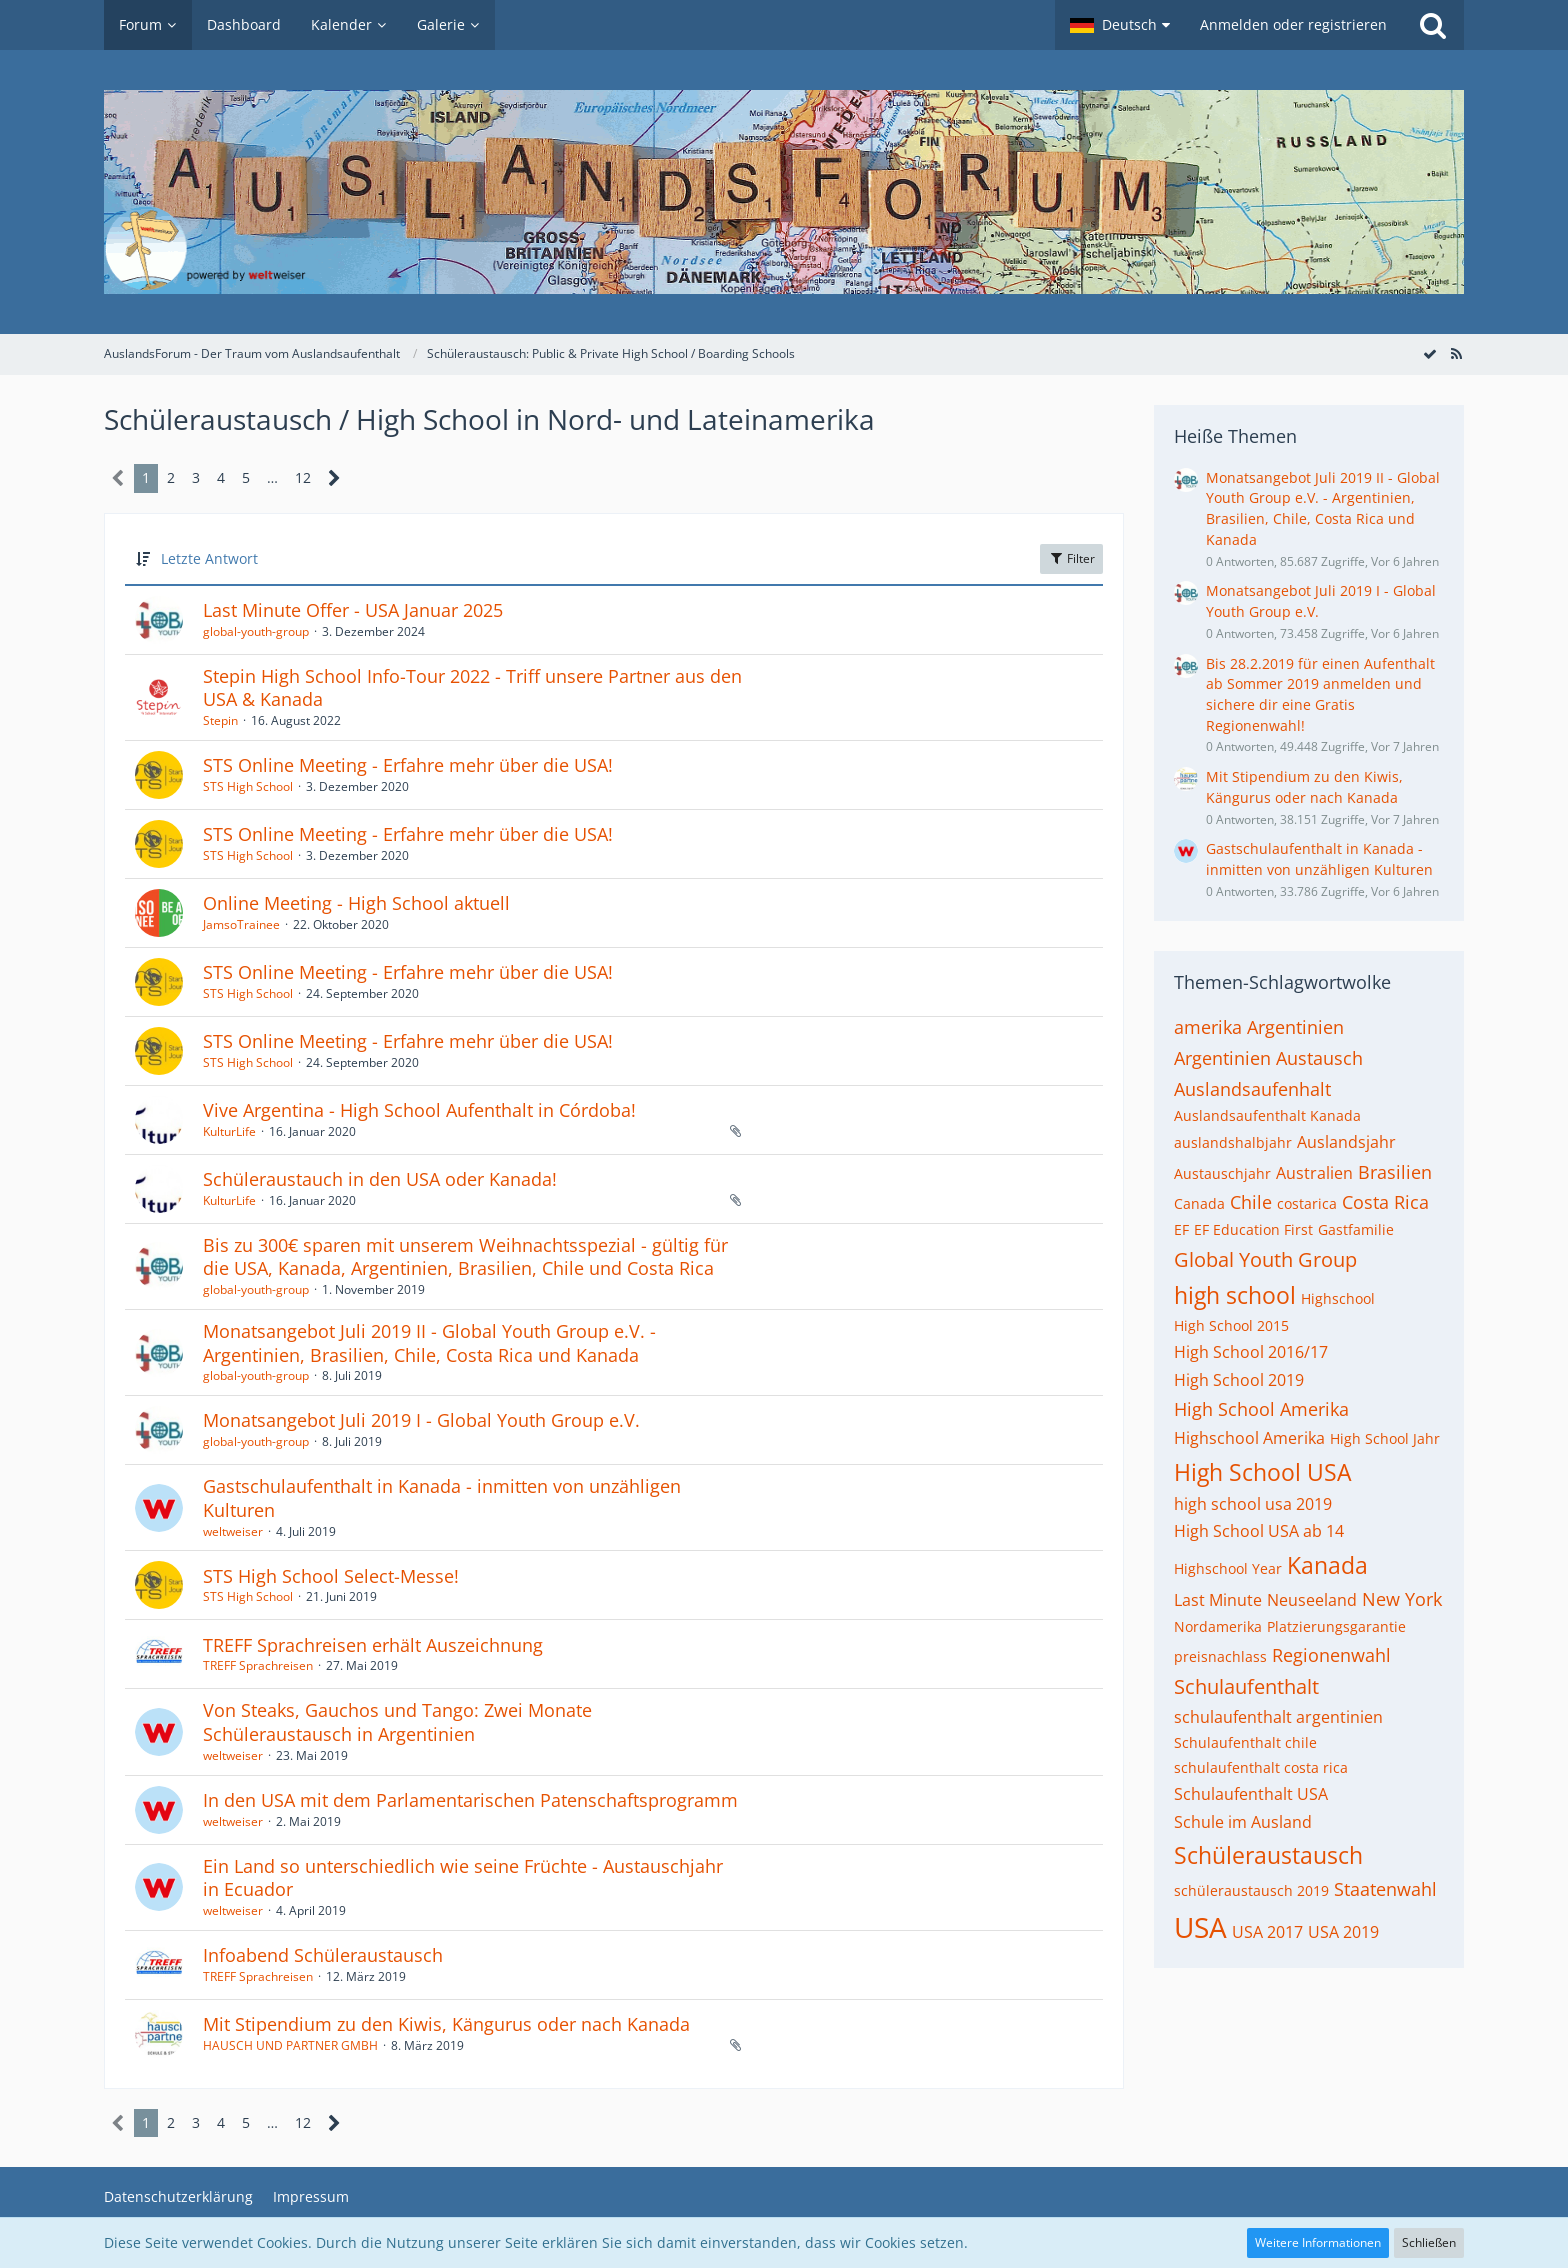 The image size is (1568, 2268). What do you see at coordinates (446, 2024) in the screenshot?
I see `Mit Stipendium zu den Kiwis, Kängurus oder nach Kanada` at bounding box center [446, 2024].